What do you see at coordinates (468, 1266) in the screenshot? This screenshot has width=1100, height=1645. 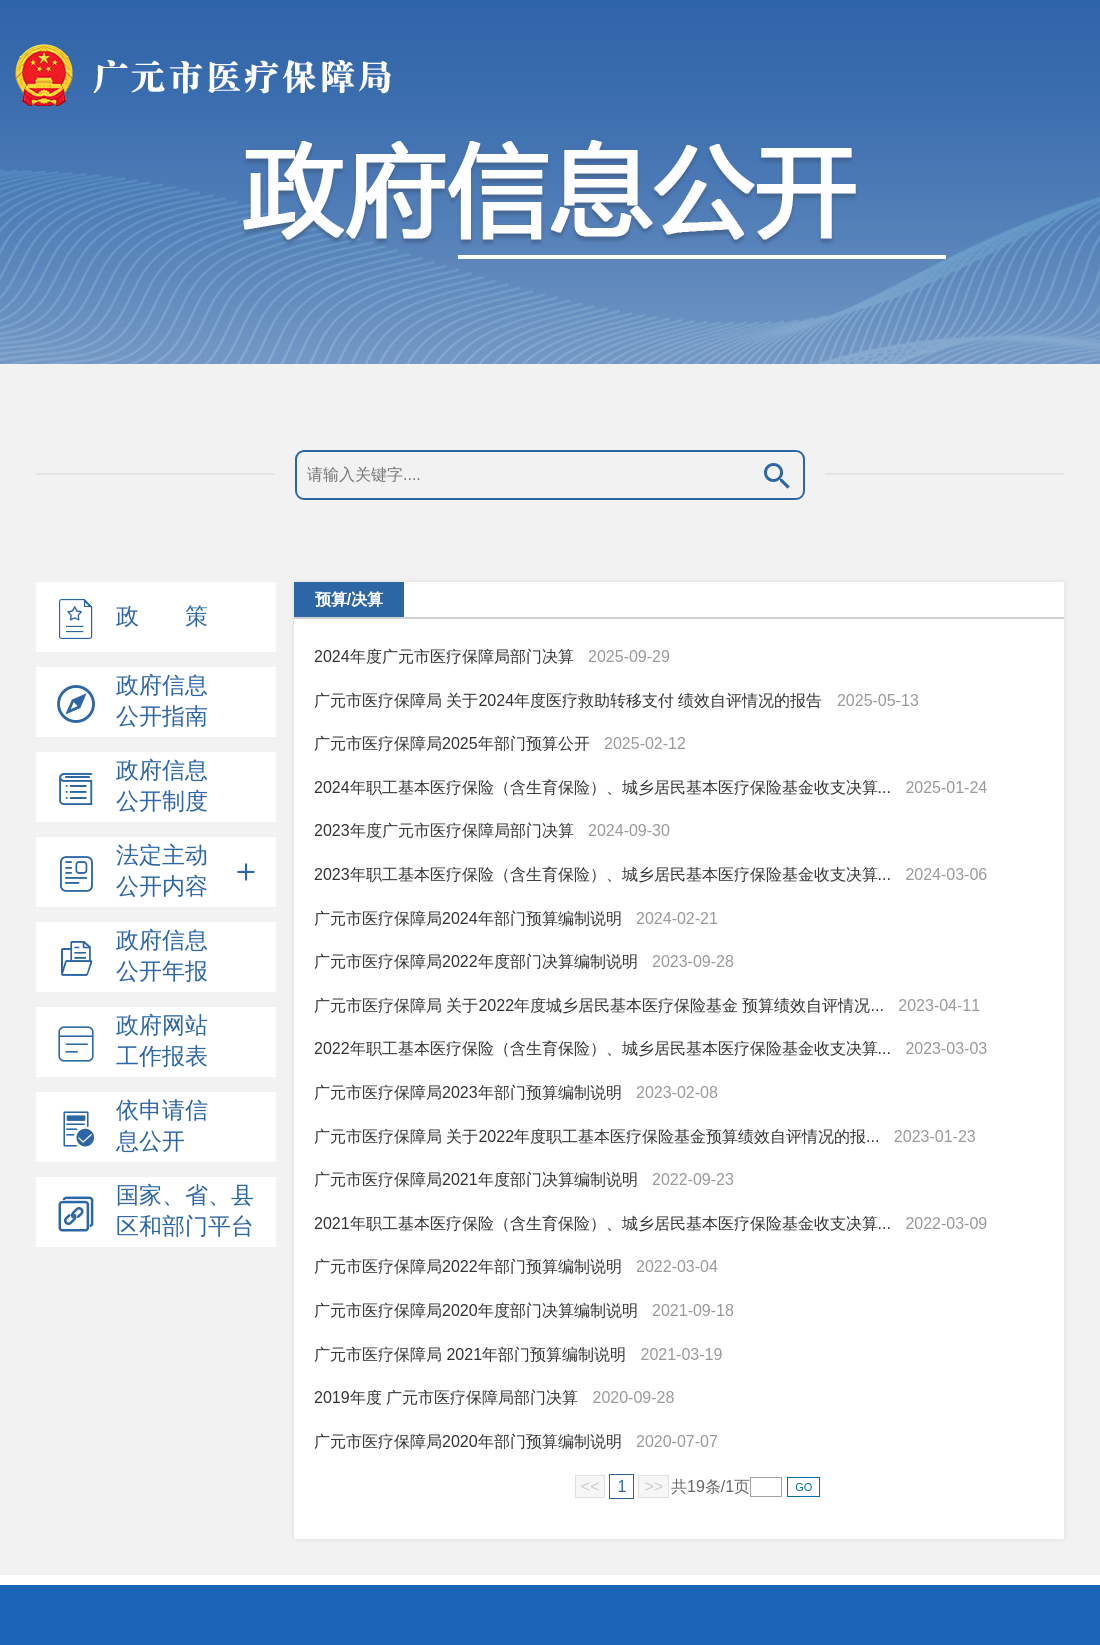 I see `广元市医疗保障局2022年部门预算编制说明` at bounding box center [468, 1266].